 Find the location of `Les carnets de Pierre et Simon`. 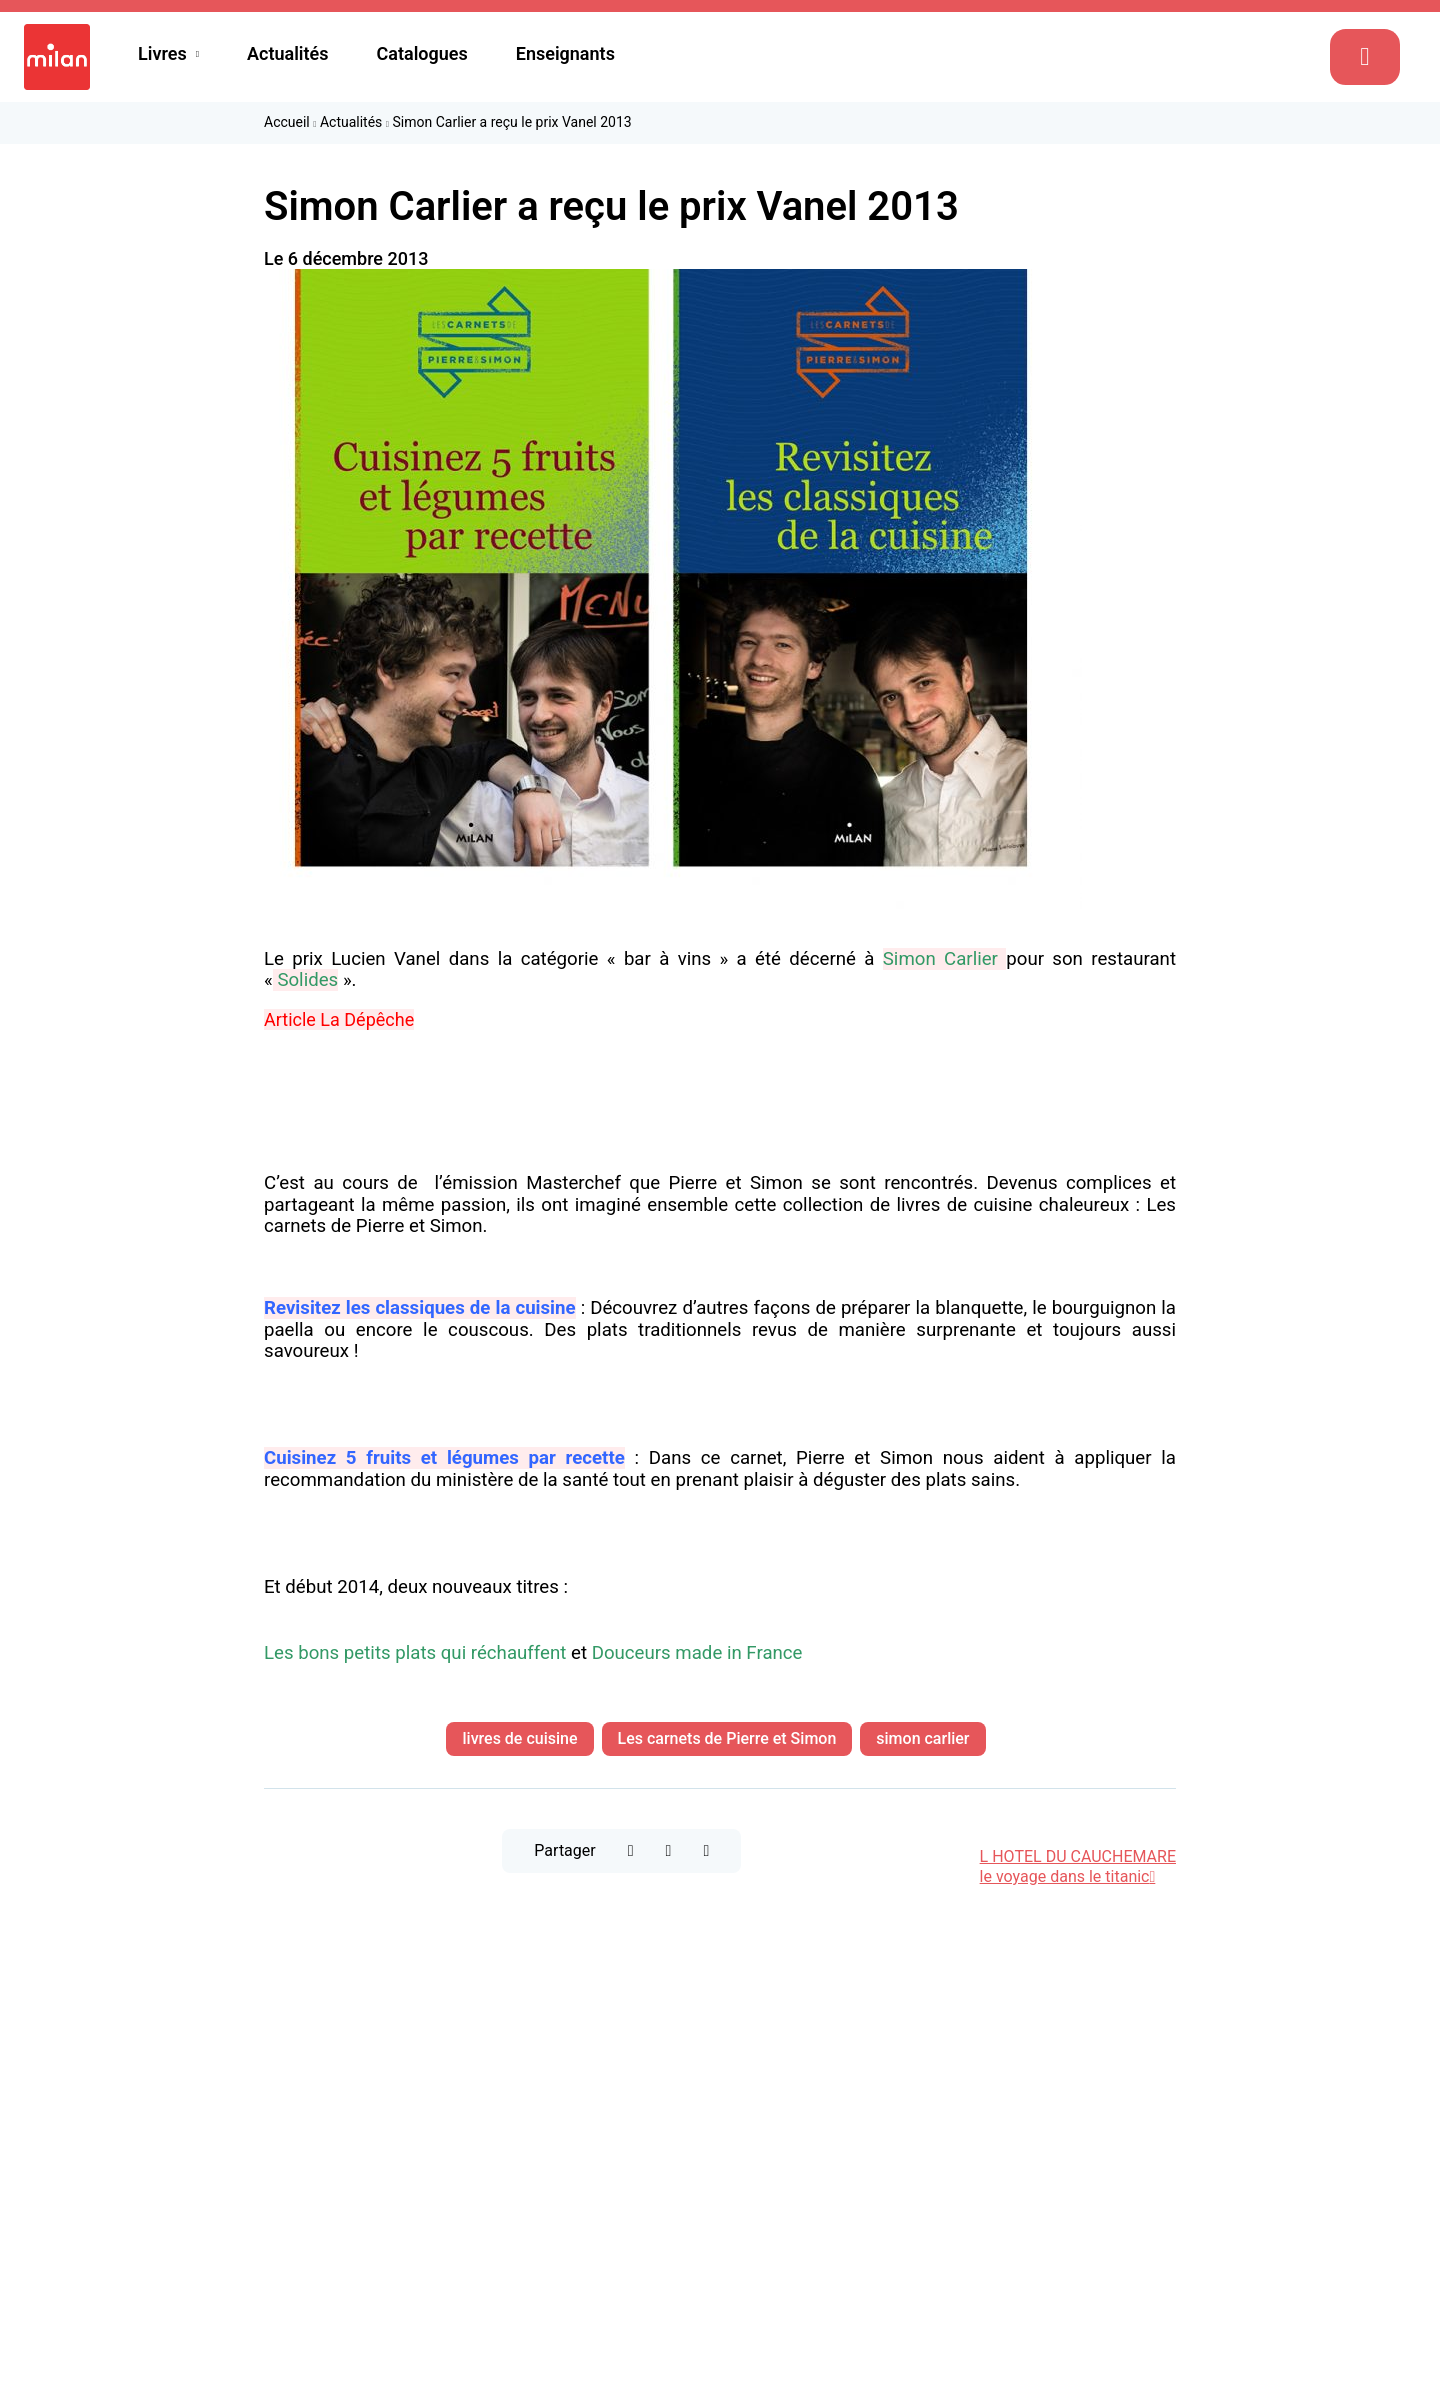

Les carnets de Pierre et Simon is located at coordinates (727, 1738).